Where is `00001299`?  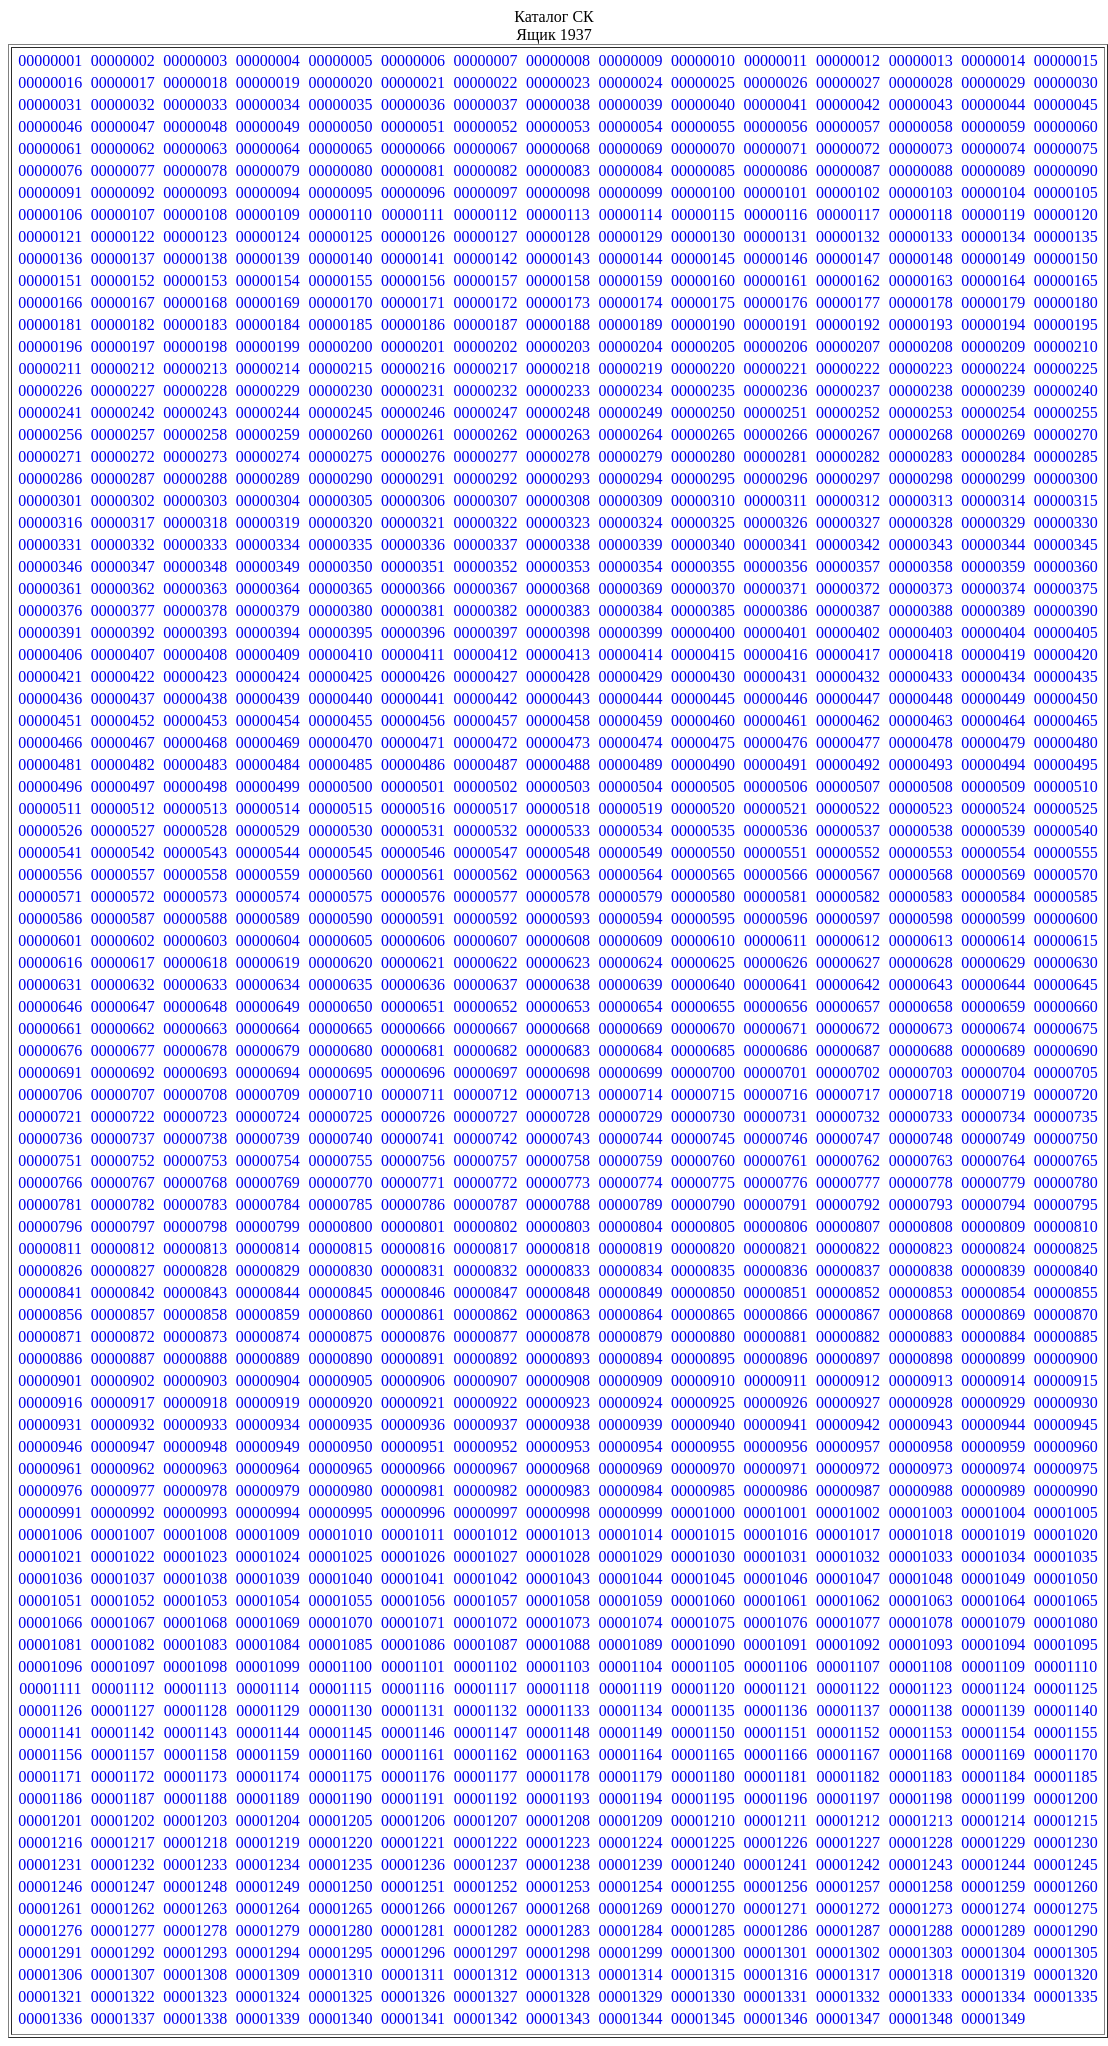
00001299 is located at coordinates (631, 1952).